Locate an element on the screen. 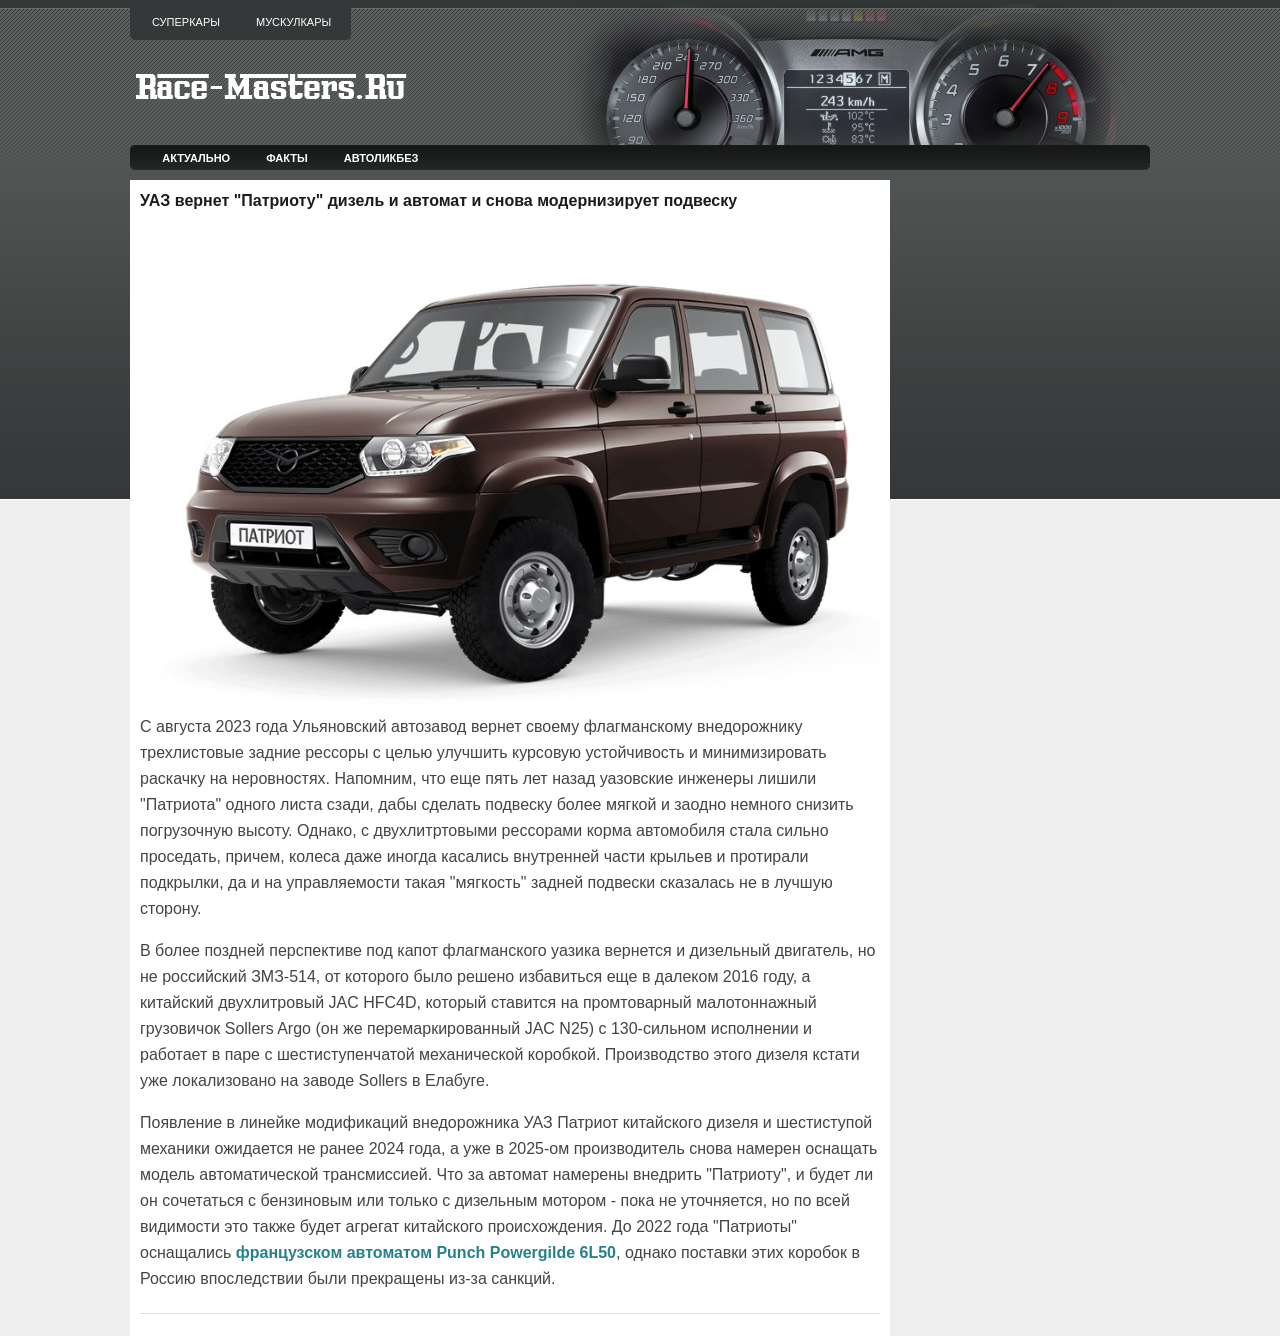 This screenshot has width=1280, height=1336. Актуально is located at coordinates (196, 158).